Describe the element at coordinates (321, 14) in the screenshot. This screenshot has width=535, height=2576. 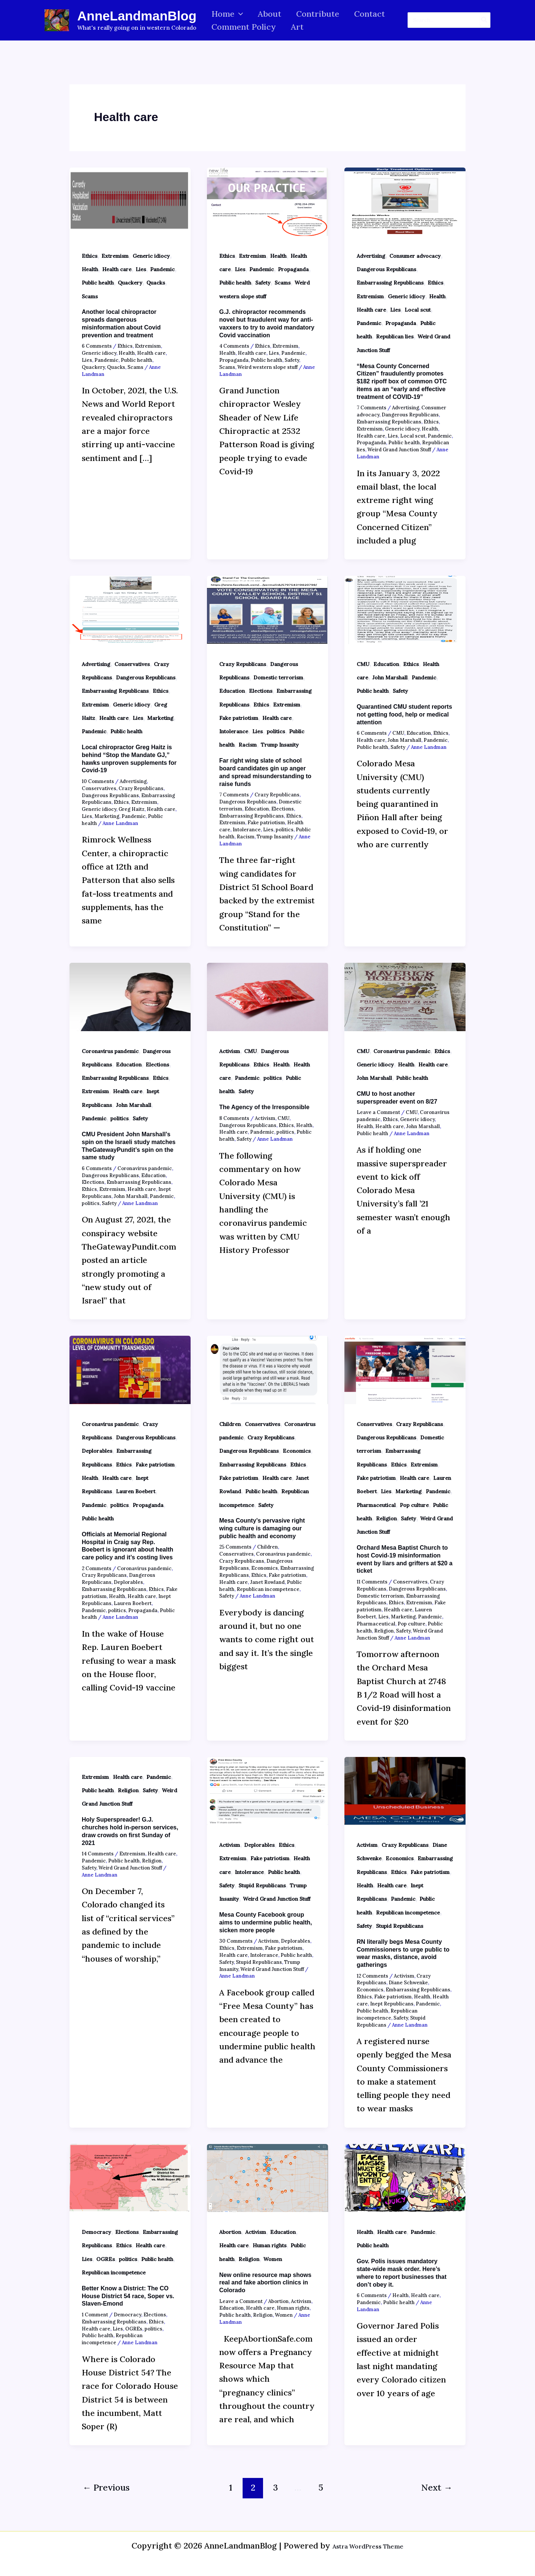
I see `Contribute` at that location.